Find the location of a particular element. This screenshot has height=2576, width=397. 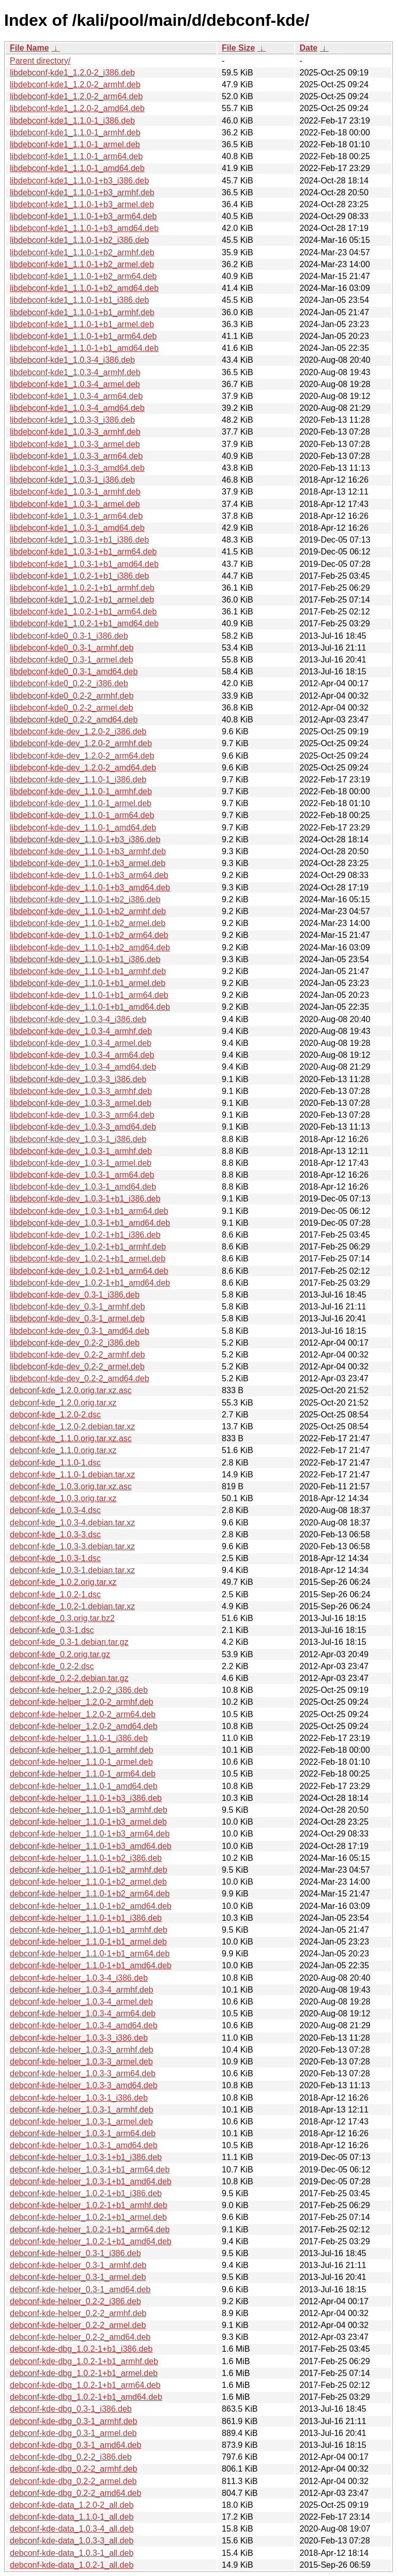

libdebconf-kde0_0.2-2_armel.deb is located at coordinates (71, 707).